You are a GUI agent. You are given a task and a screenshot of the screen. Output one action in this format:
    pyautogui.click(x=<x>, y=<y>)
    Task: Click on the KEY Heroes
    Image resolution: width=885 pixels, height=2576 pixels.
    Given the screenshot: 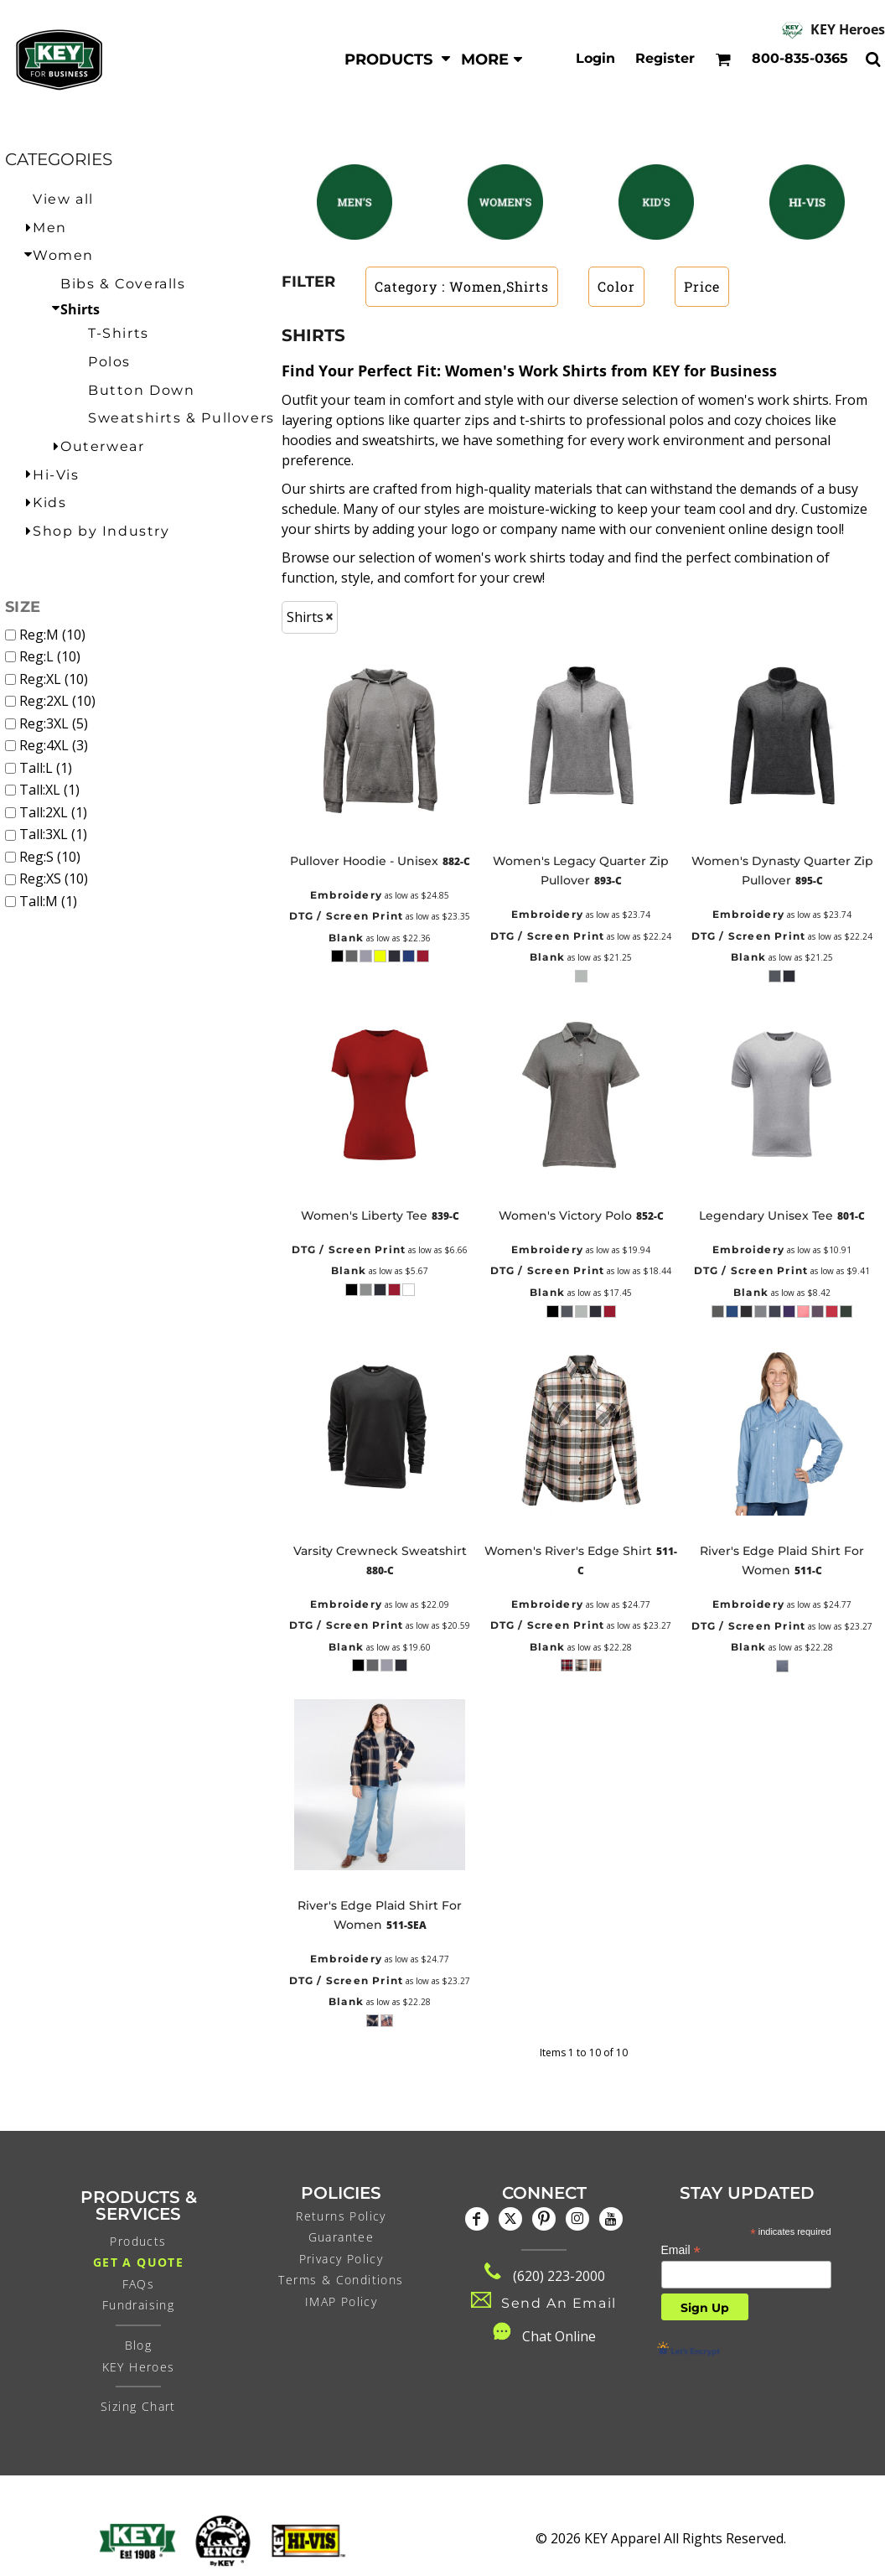 What is the action you would take?
    pyautogui.click(x=847, y=29)
    